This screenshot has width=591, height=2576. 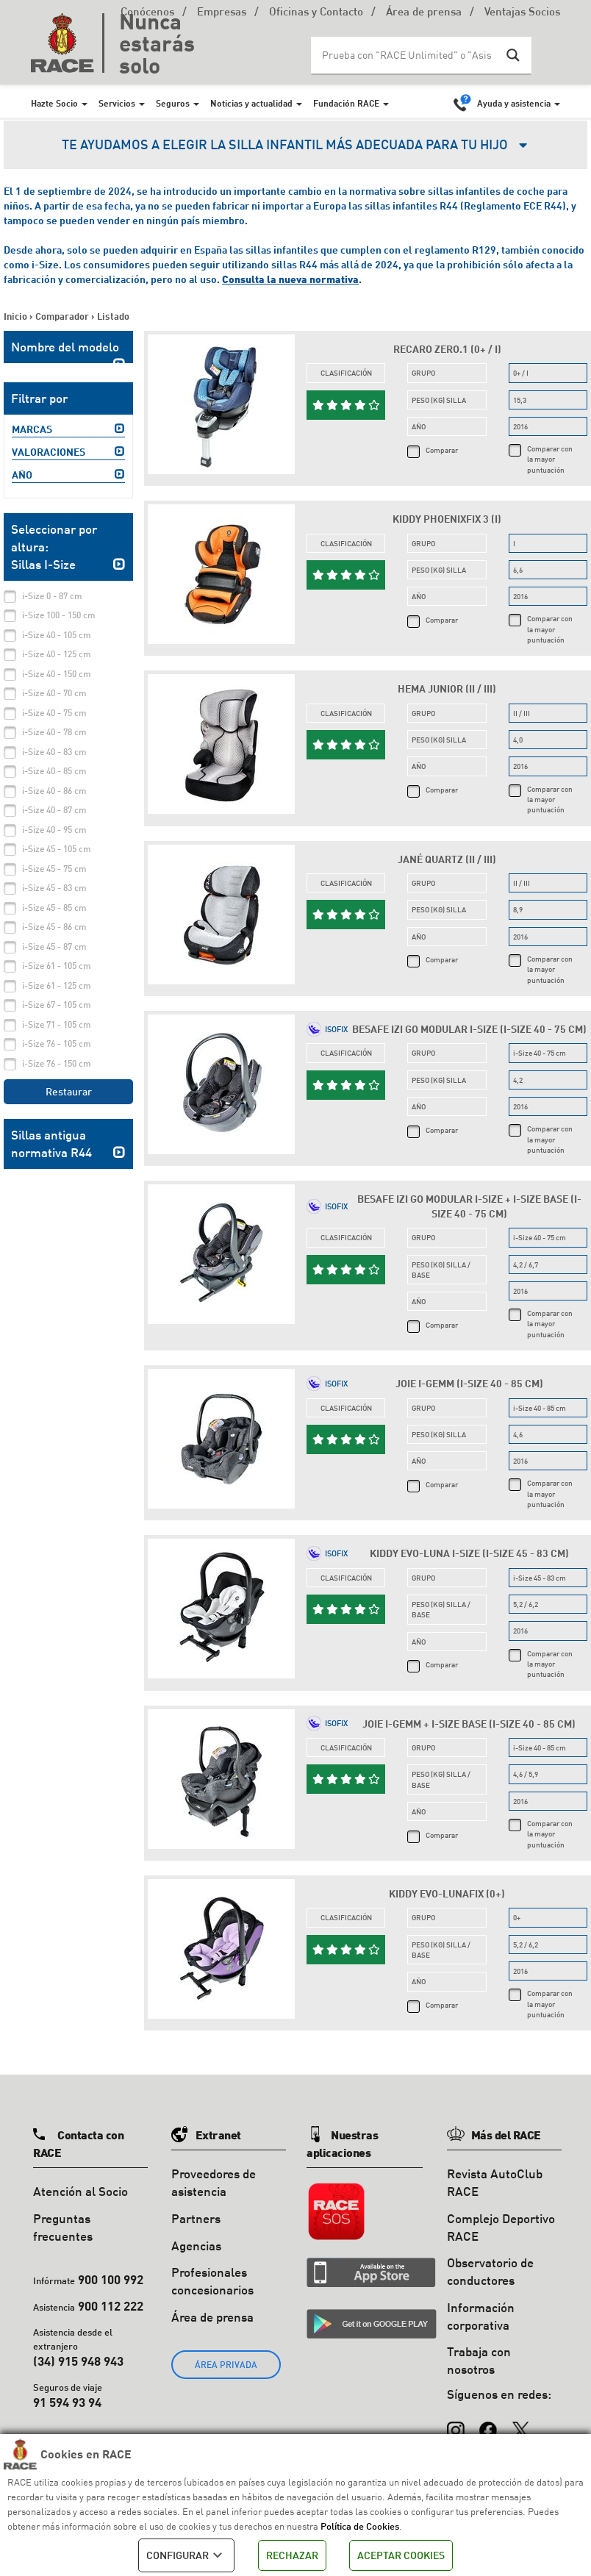 I want to click on i-Size 76 - 105 cm, so click(x=56, y=1043).